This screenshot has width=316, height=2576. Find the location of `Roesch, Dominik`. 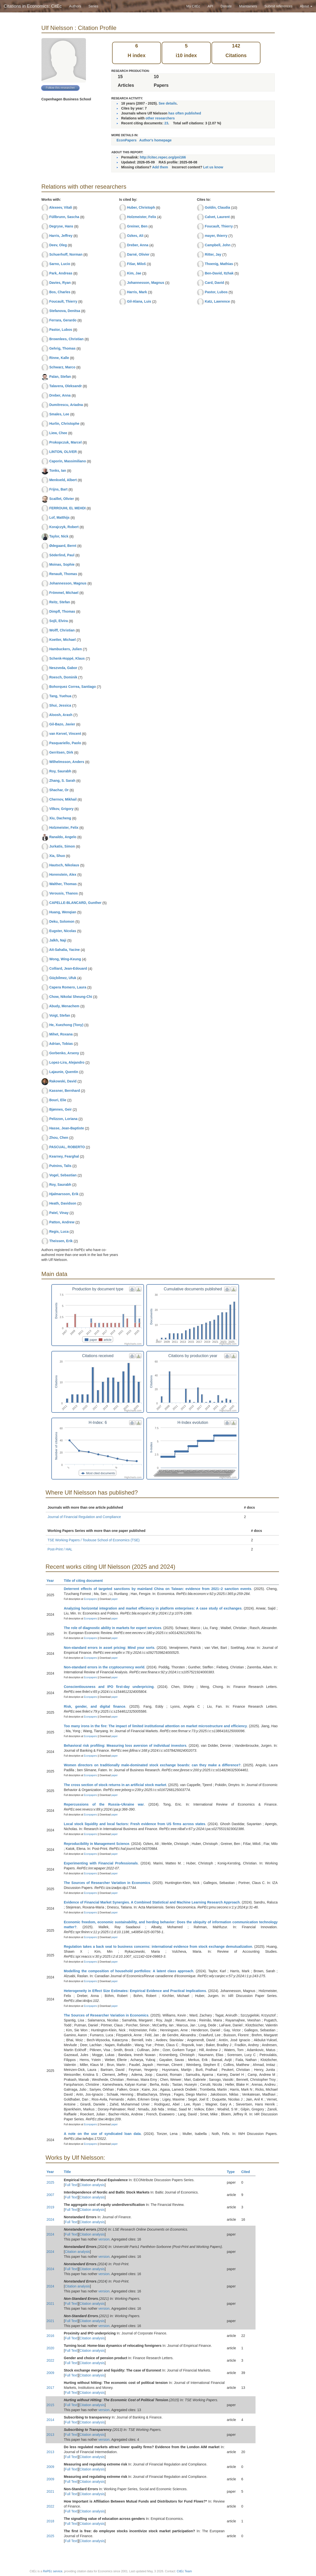

Roesch, Dominik is located at coordinates (63, 677).